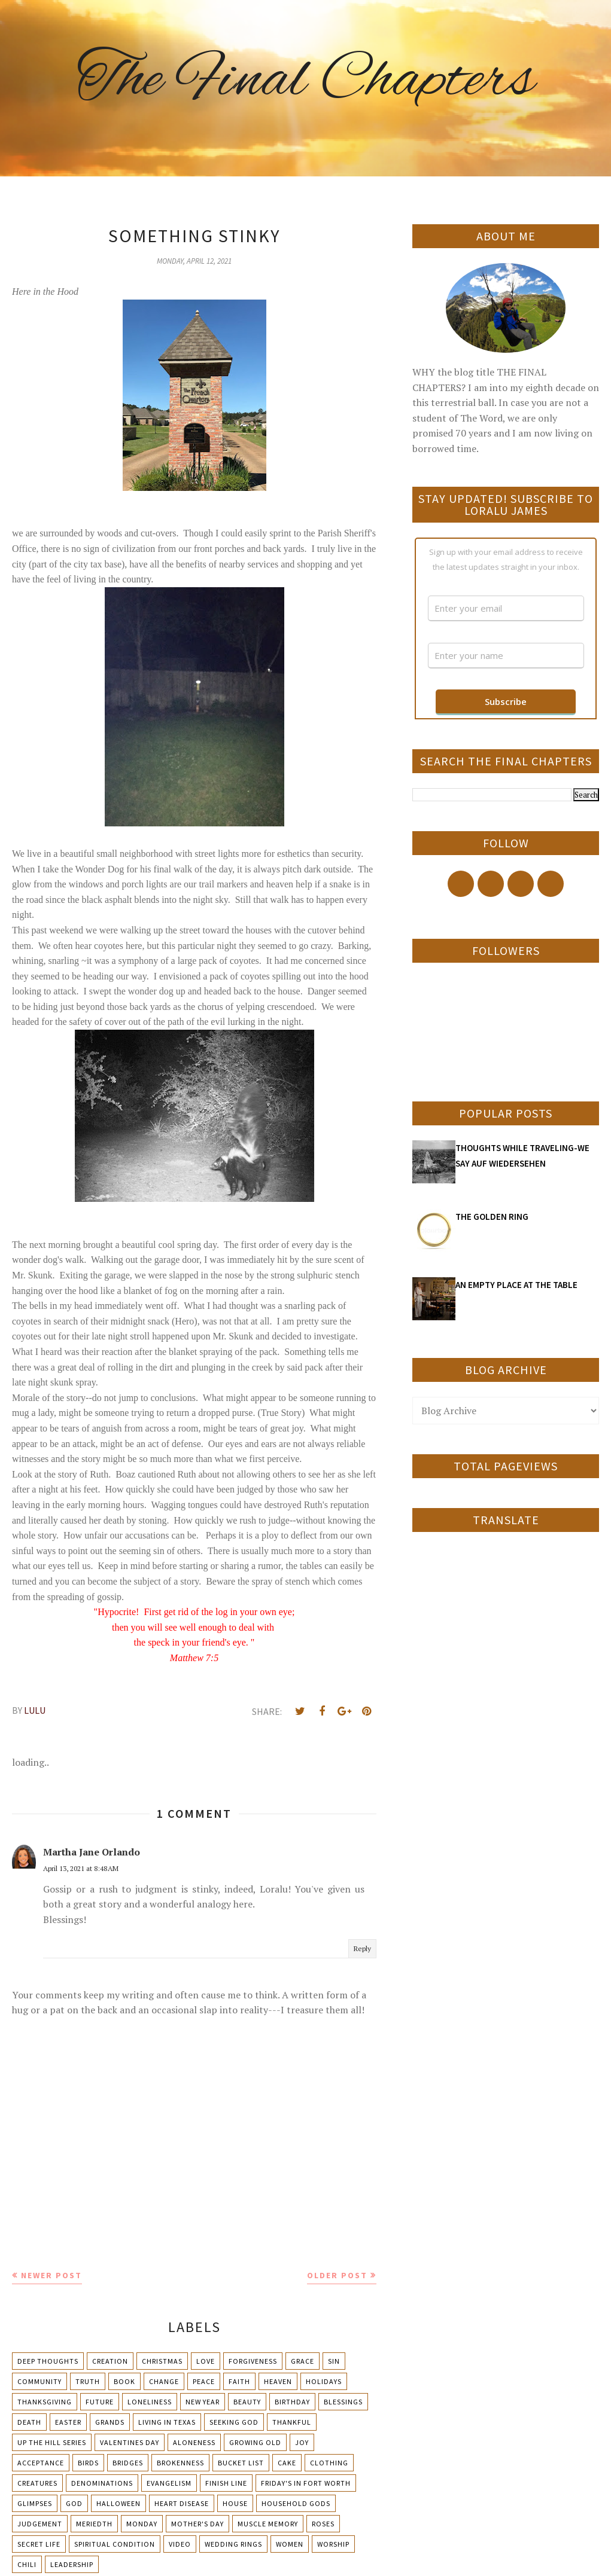  What do you see at coordinates (204, 2381) in the screenshot?
I see `Peace` at bounding box center [204, 2381].